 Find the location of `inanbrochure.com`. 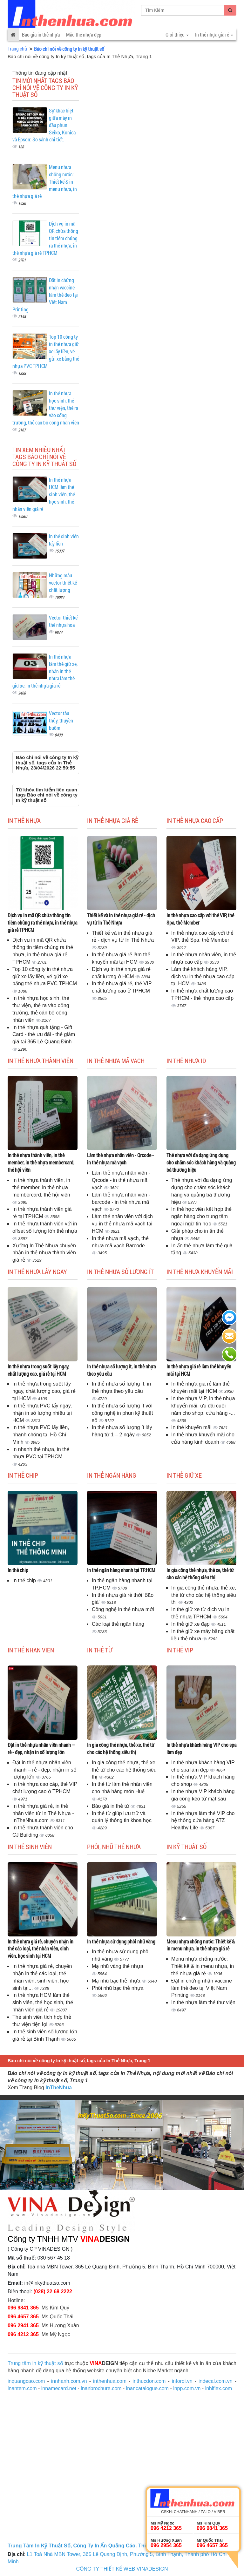

inanbrochure.com is located at coordinates (101, 2388).